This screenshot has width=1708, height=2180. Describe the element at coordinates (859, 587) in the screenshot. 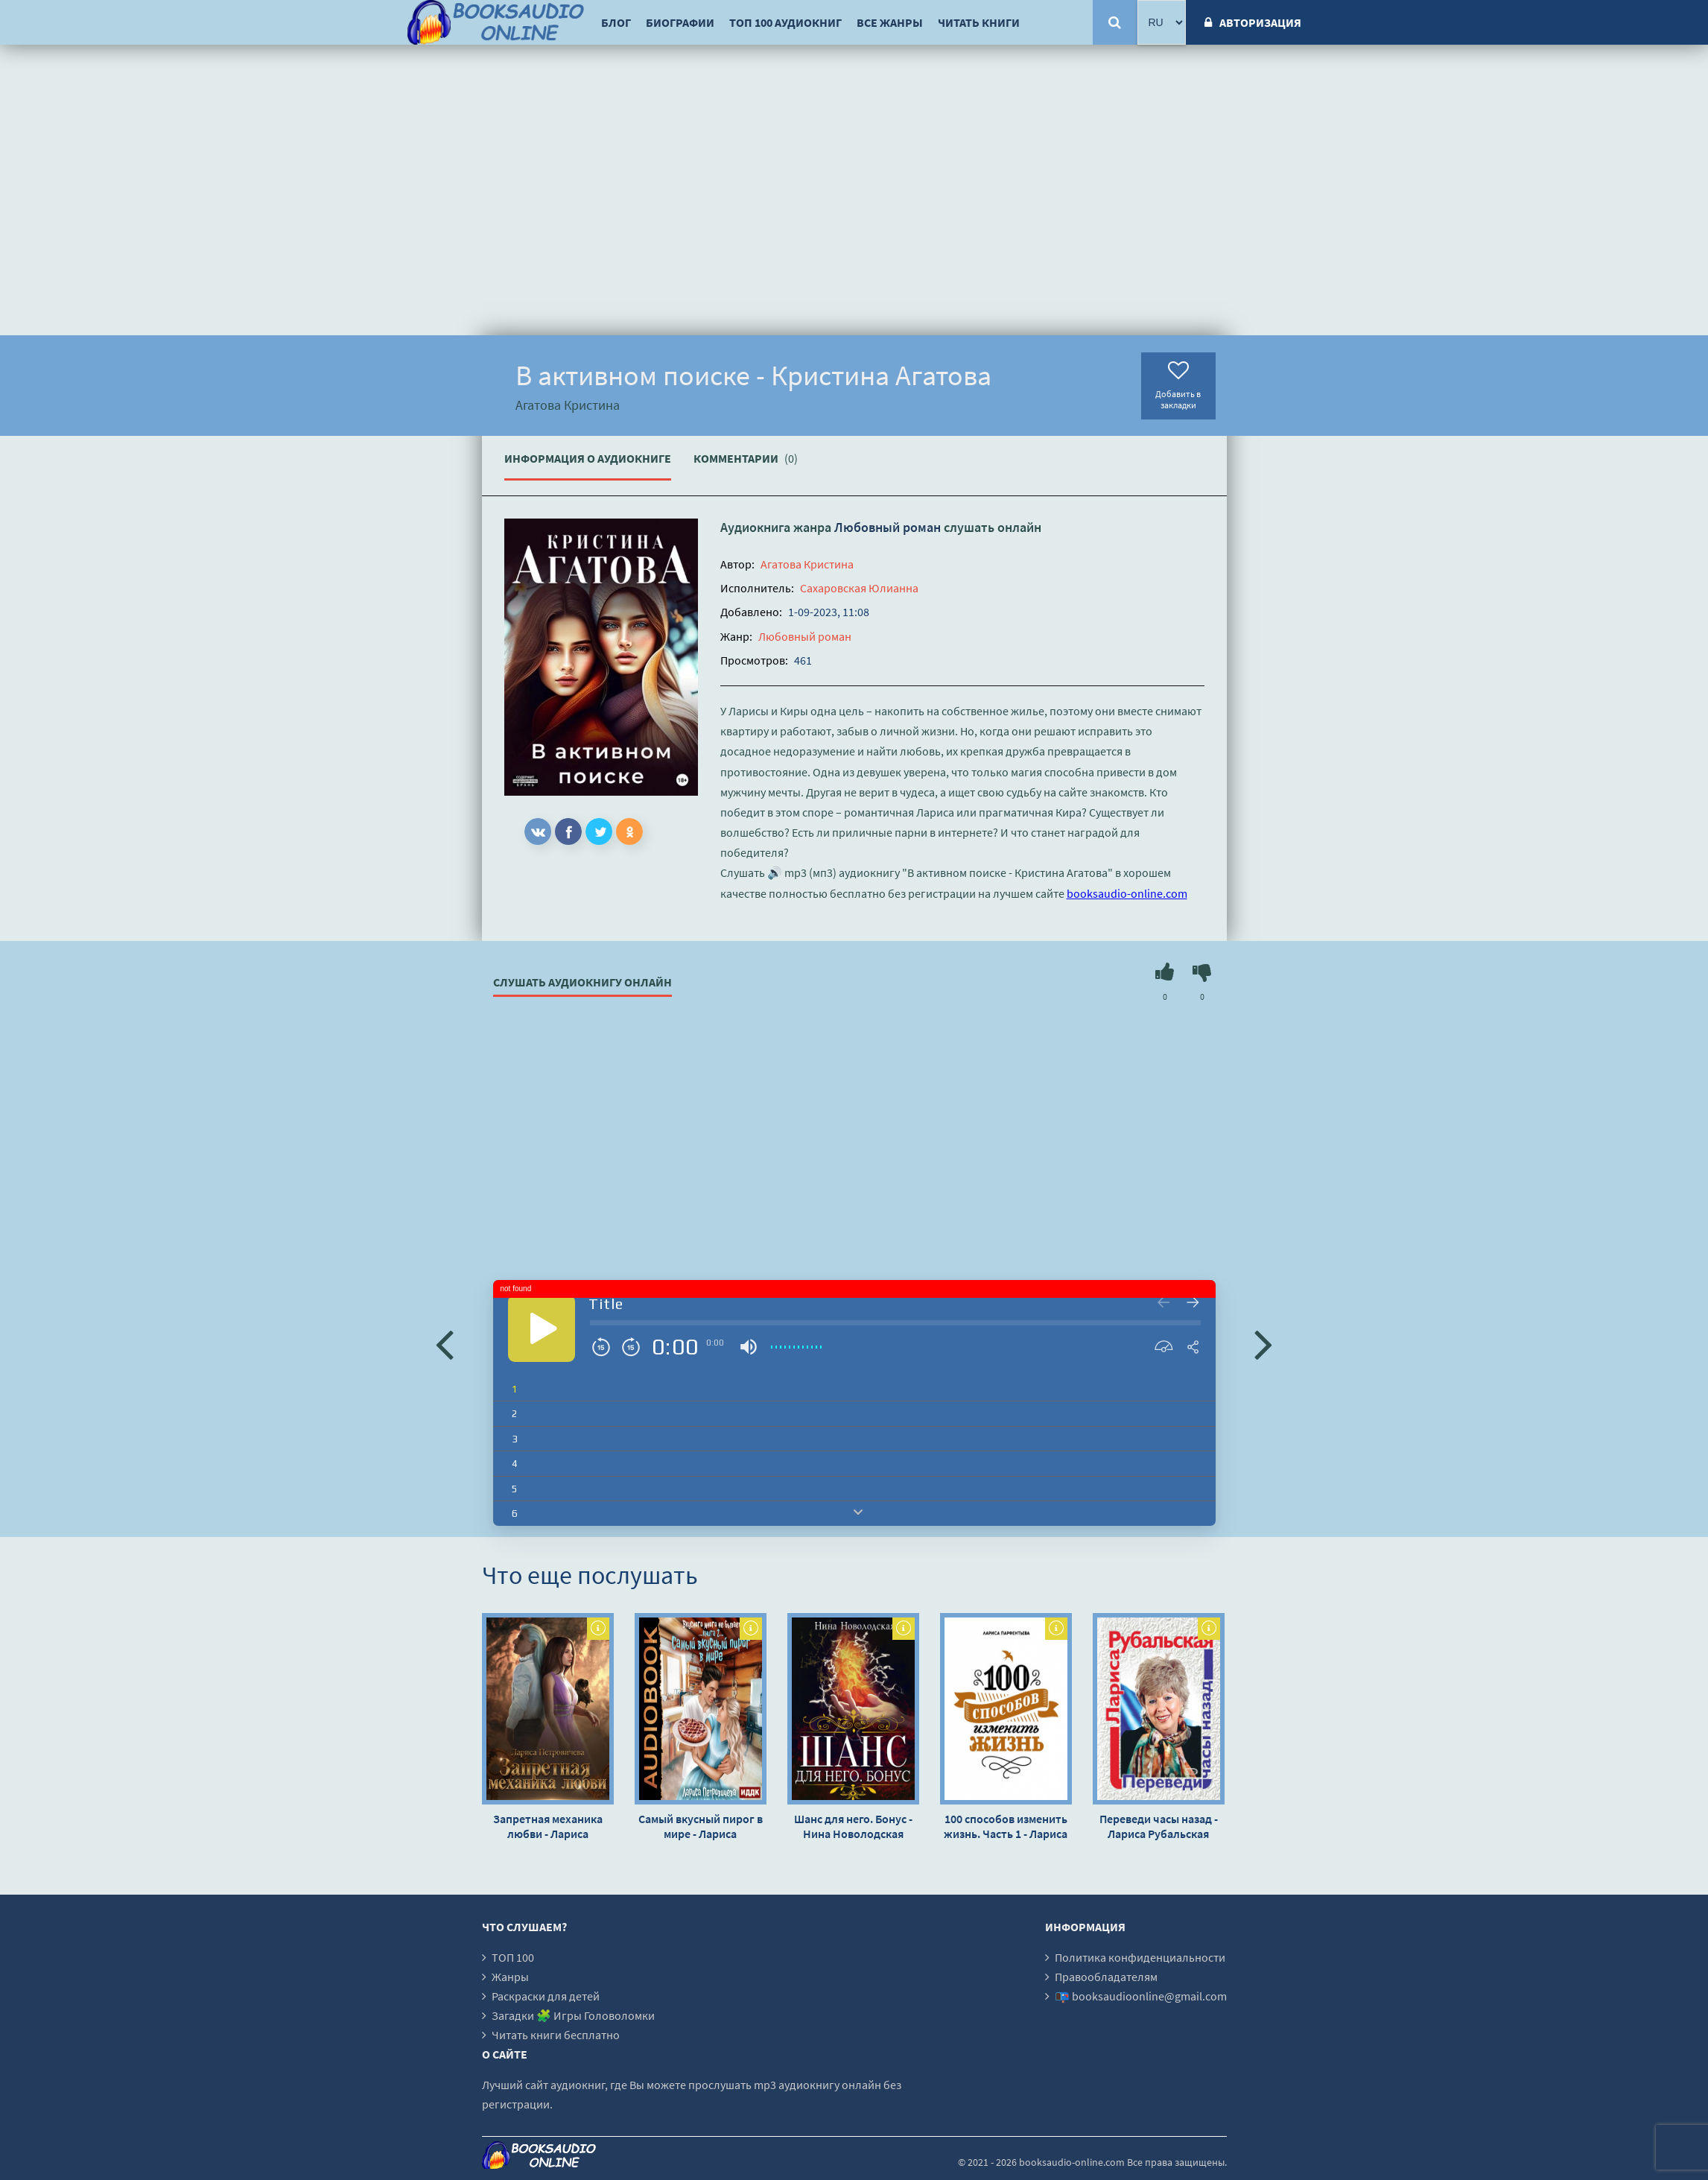

I see `Сахаровская Юлианна` at that location.